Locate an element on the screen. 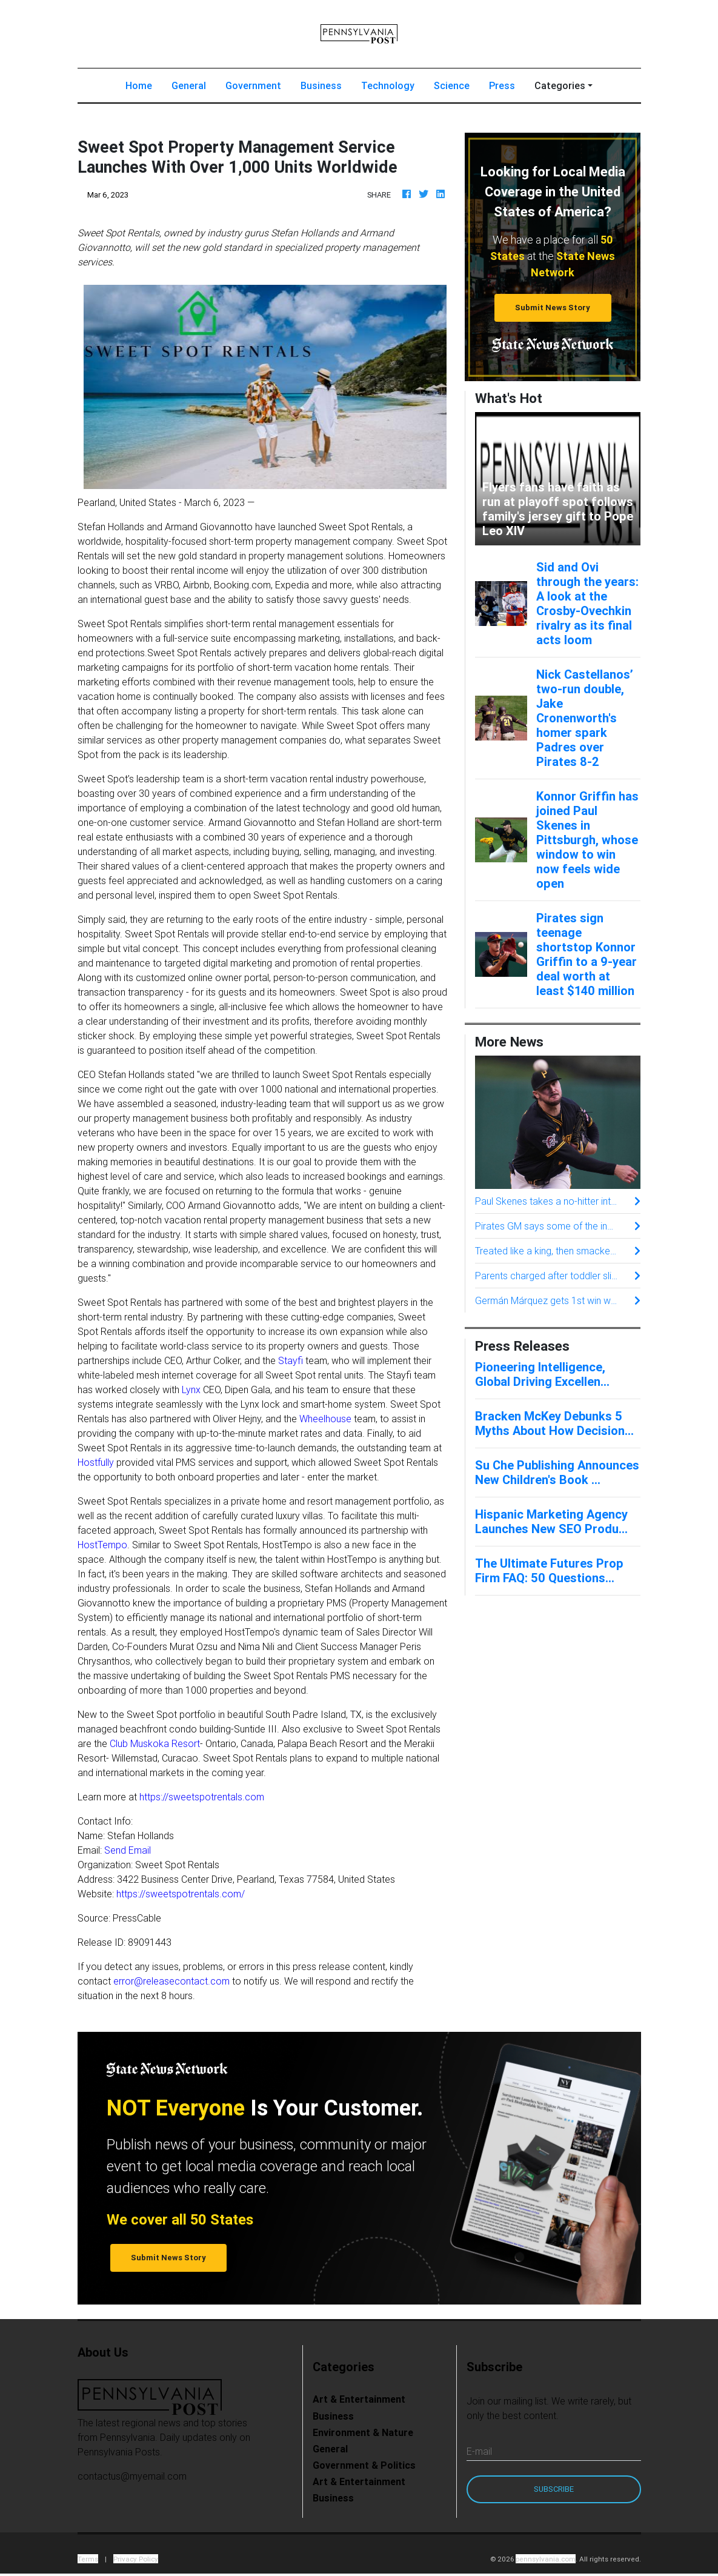  Science is located at coordinates (452, 85).